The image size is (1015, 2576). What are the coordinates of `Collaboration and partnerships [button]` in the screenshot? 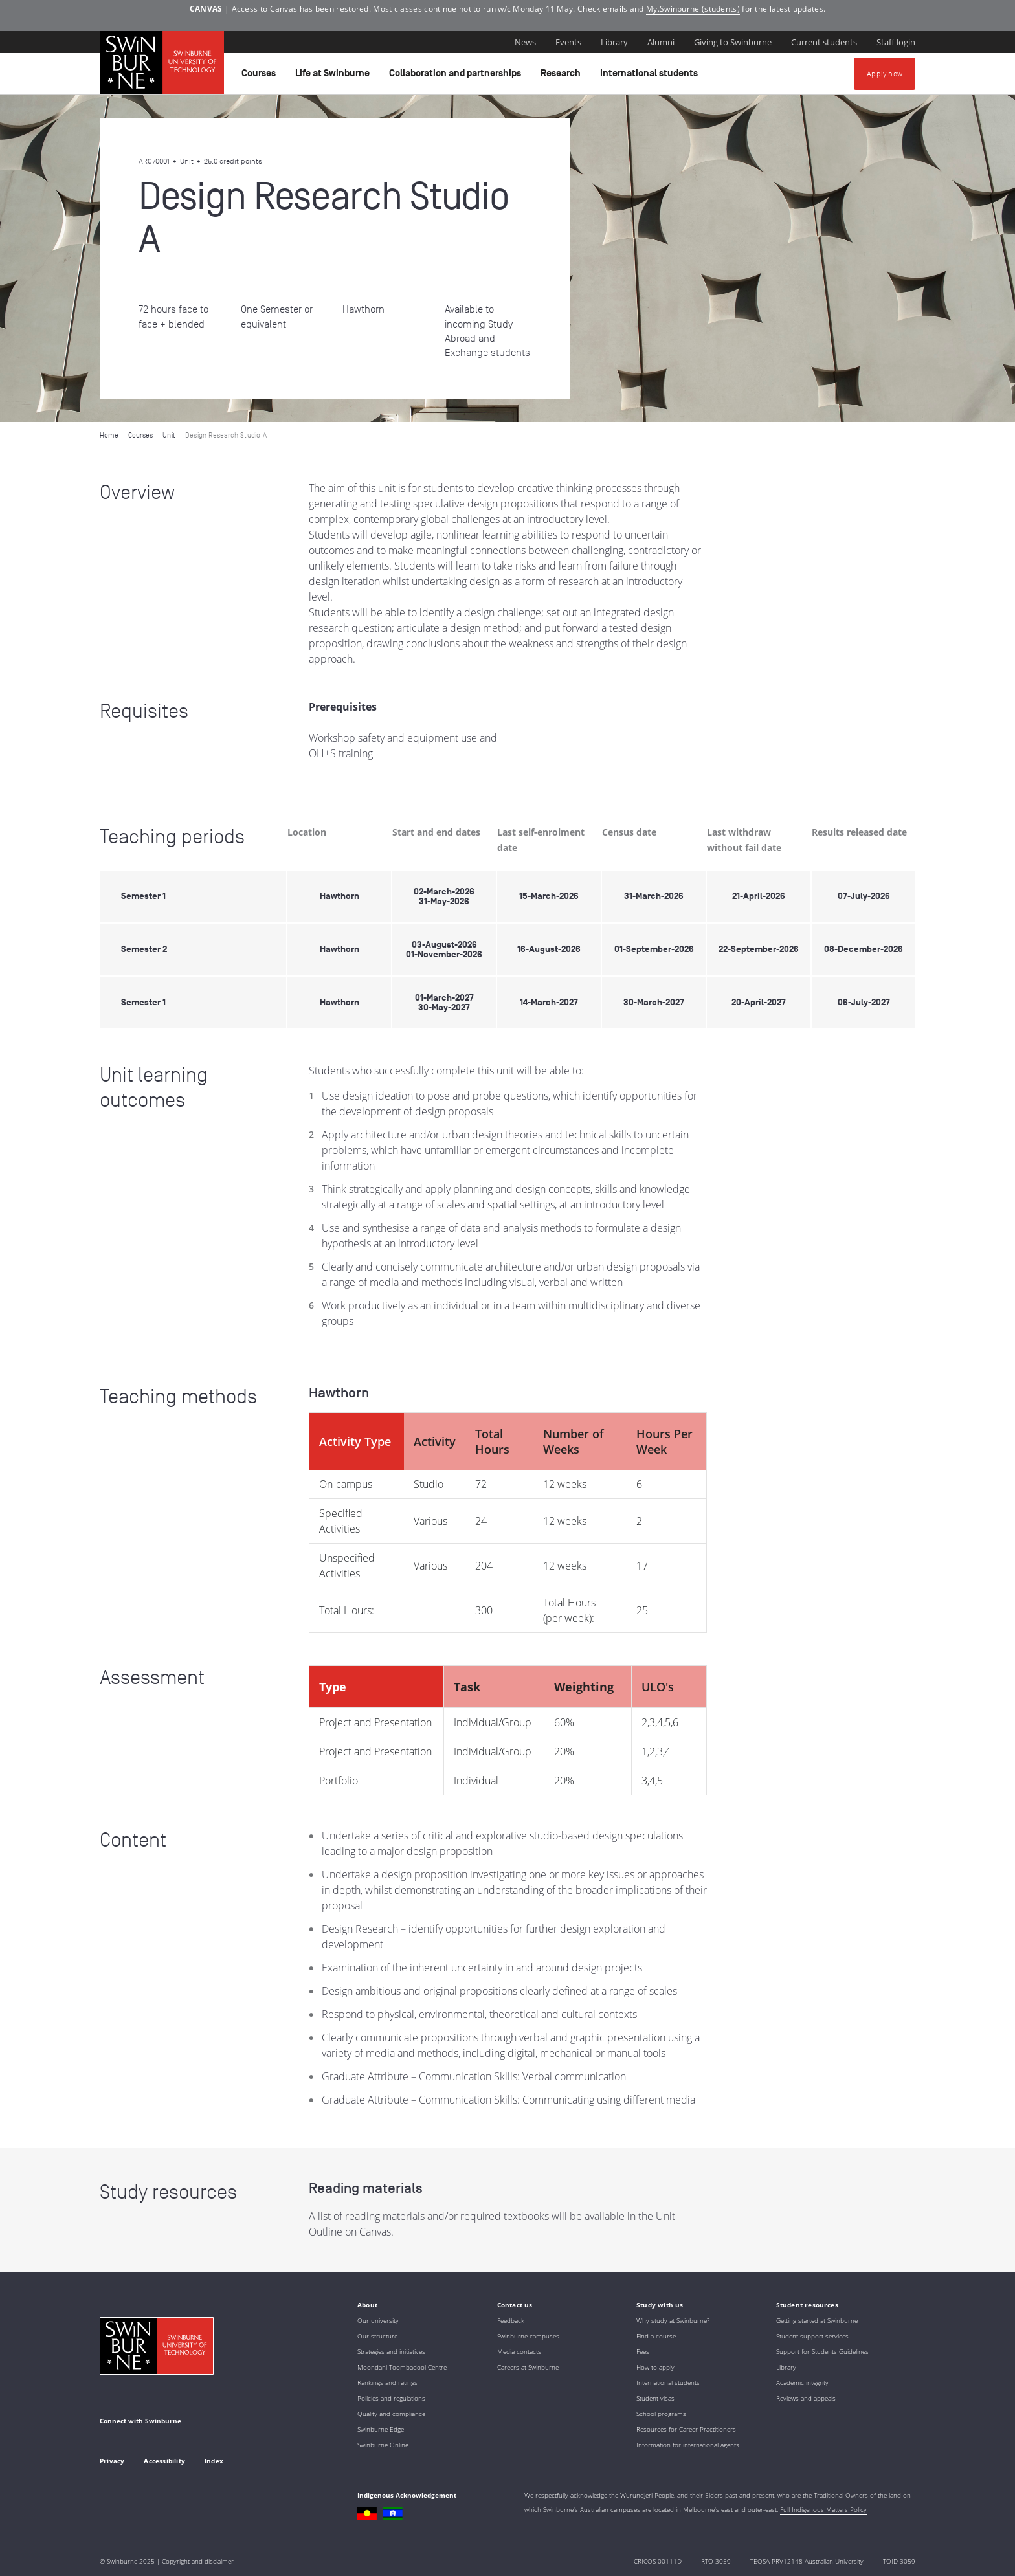 It's located at (457, 76).